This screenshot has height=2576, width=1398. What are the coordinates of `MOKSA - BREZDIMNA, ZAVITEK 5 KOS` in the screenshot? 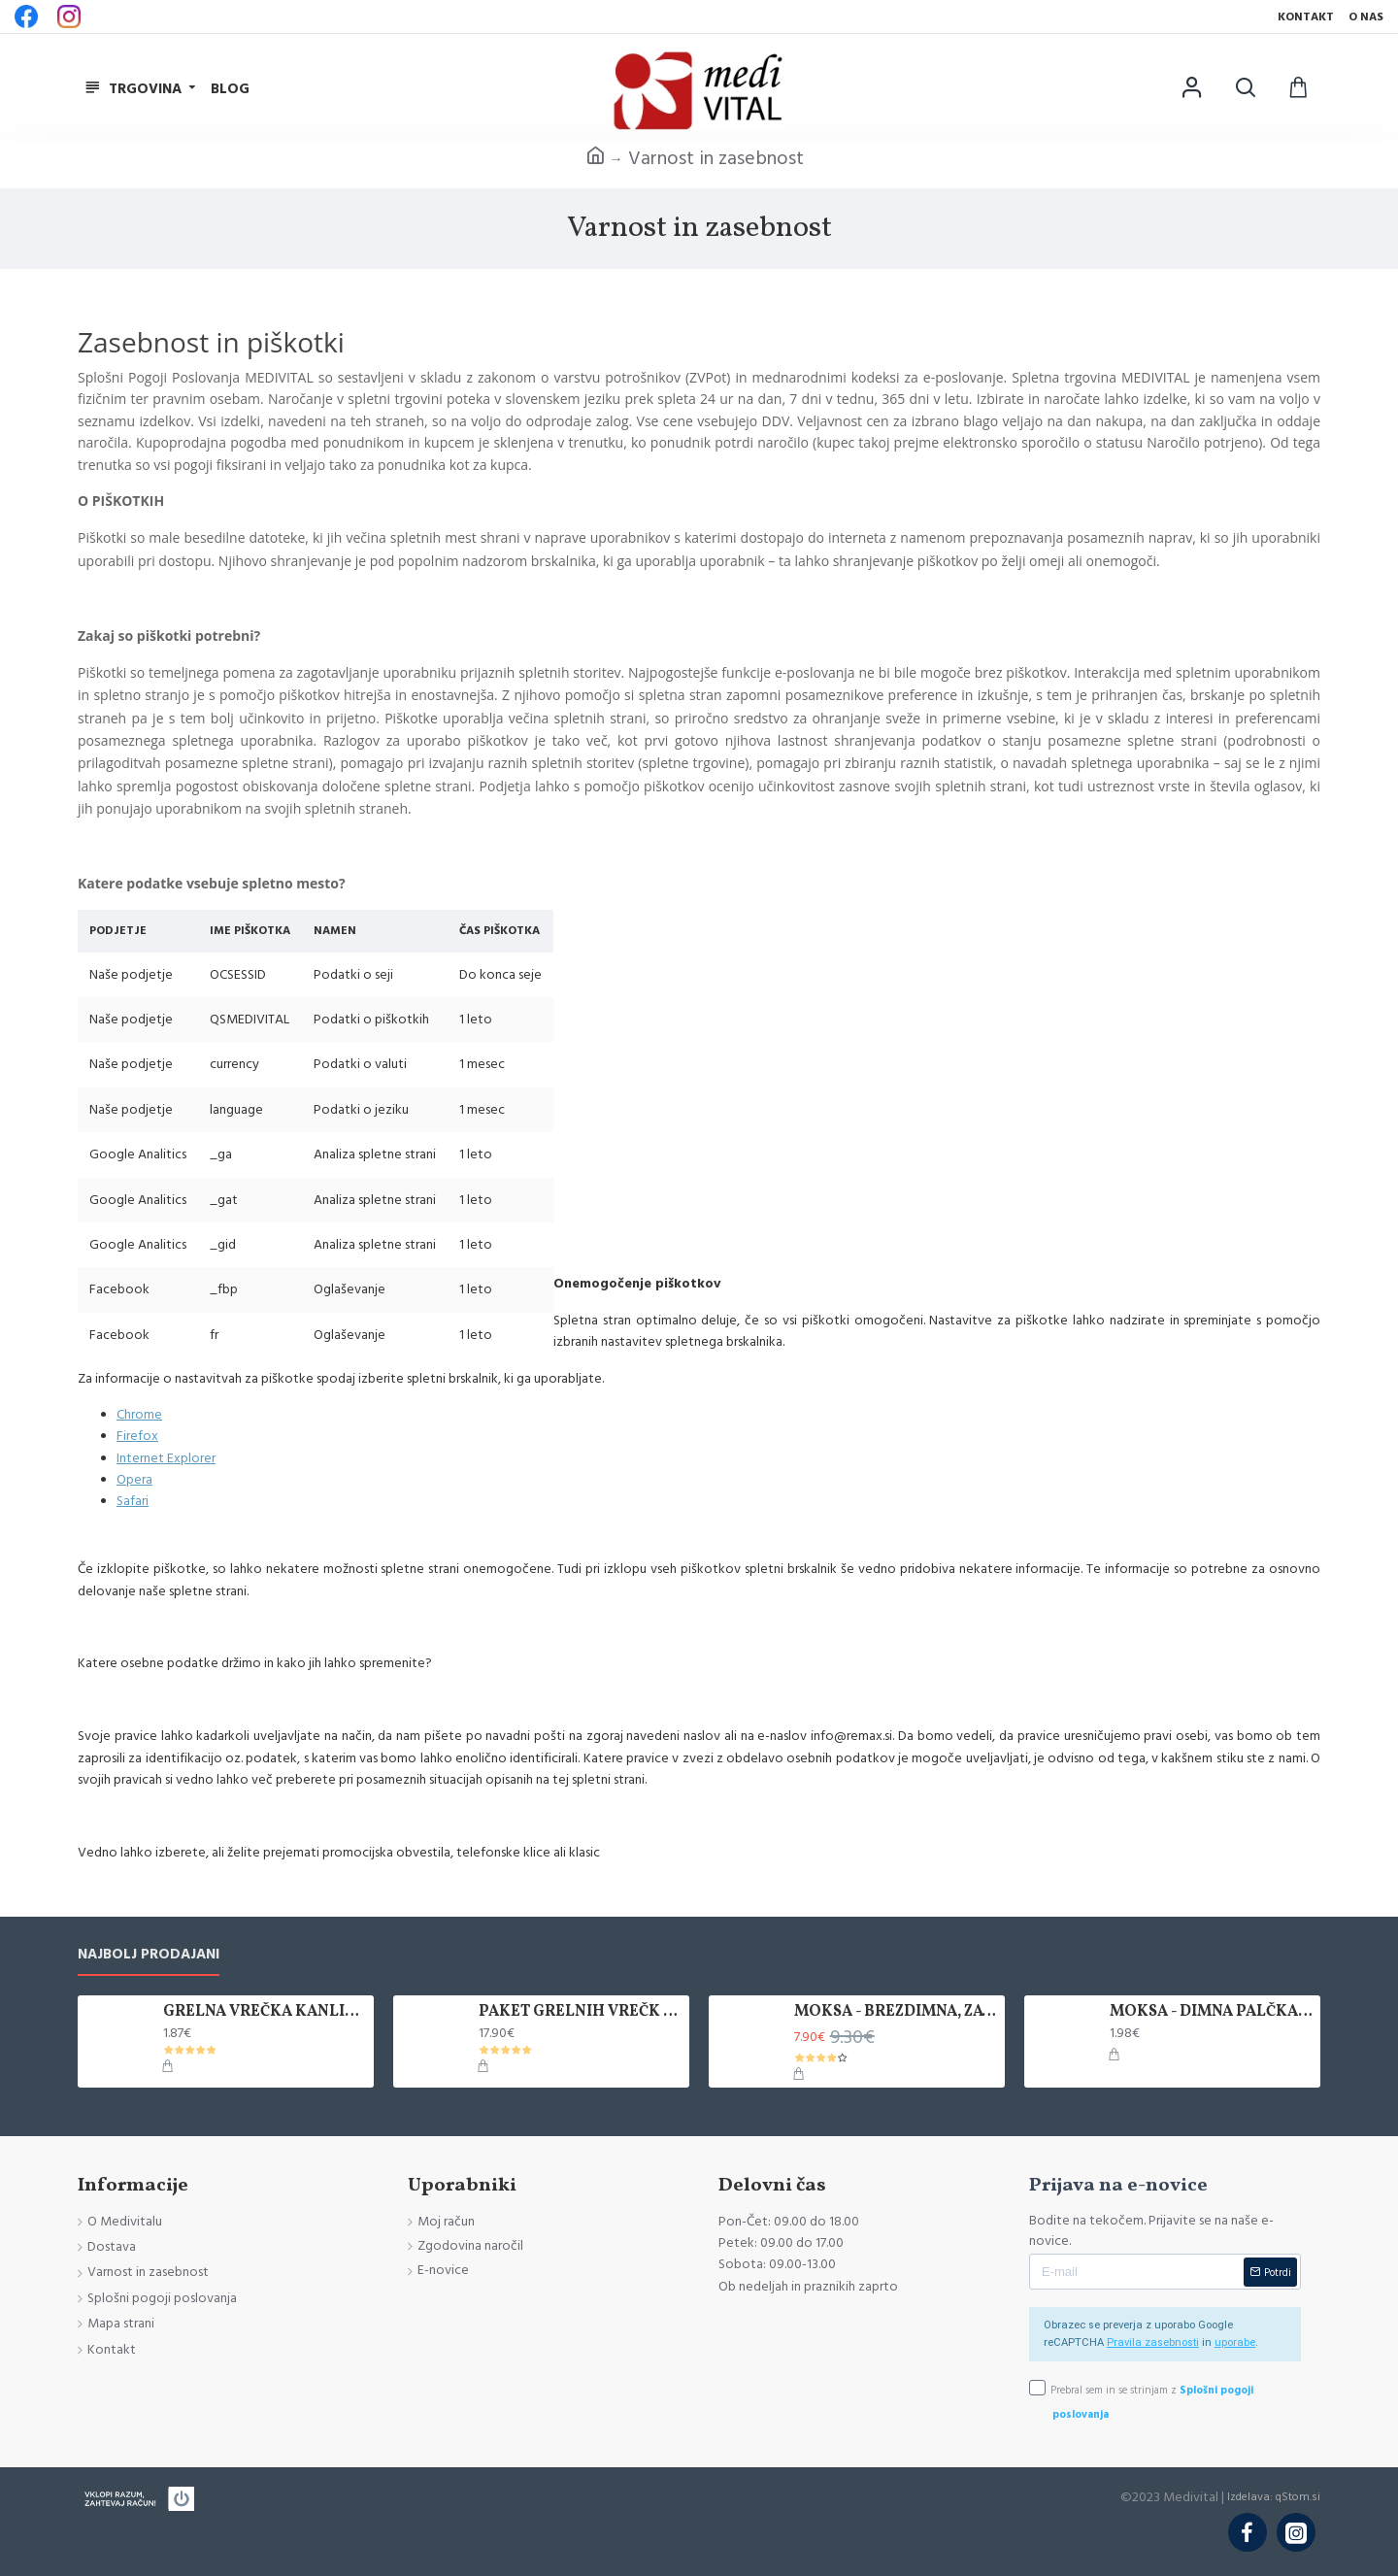 It's located at (896, 2012).